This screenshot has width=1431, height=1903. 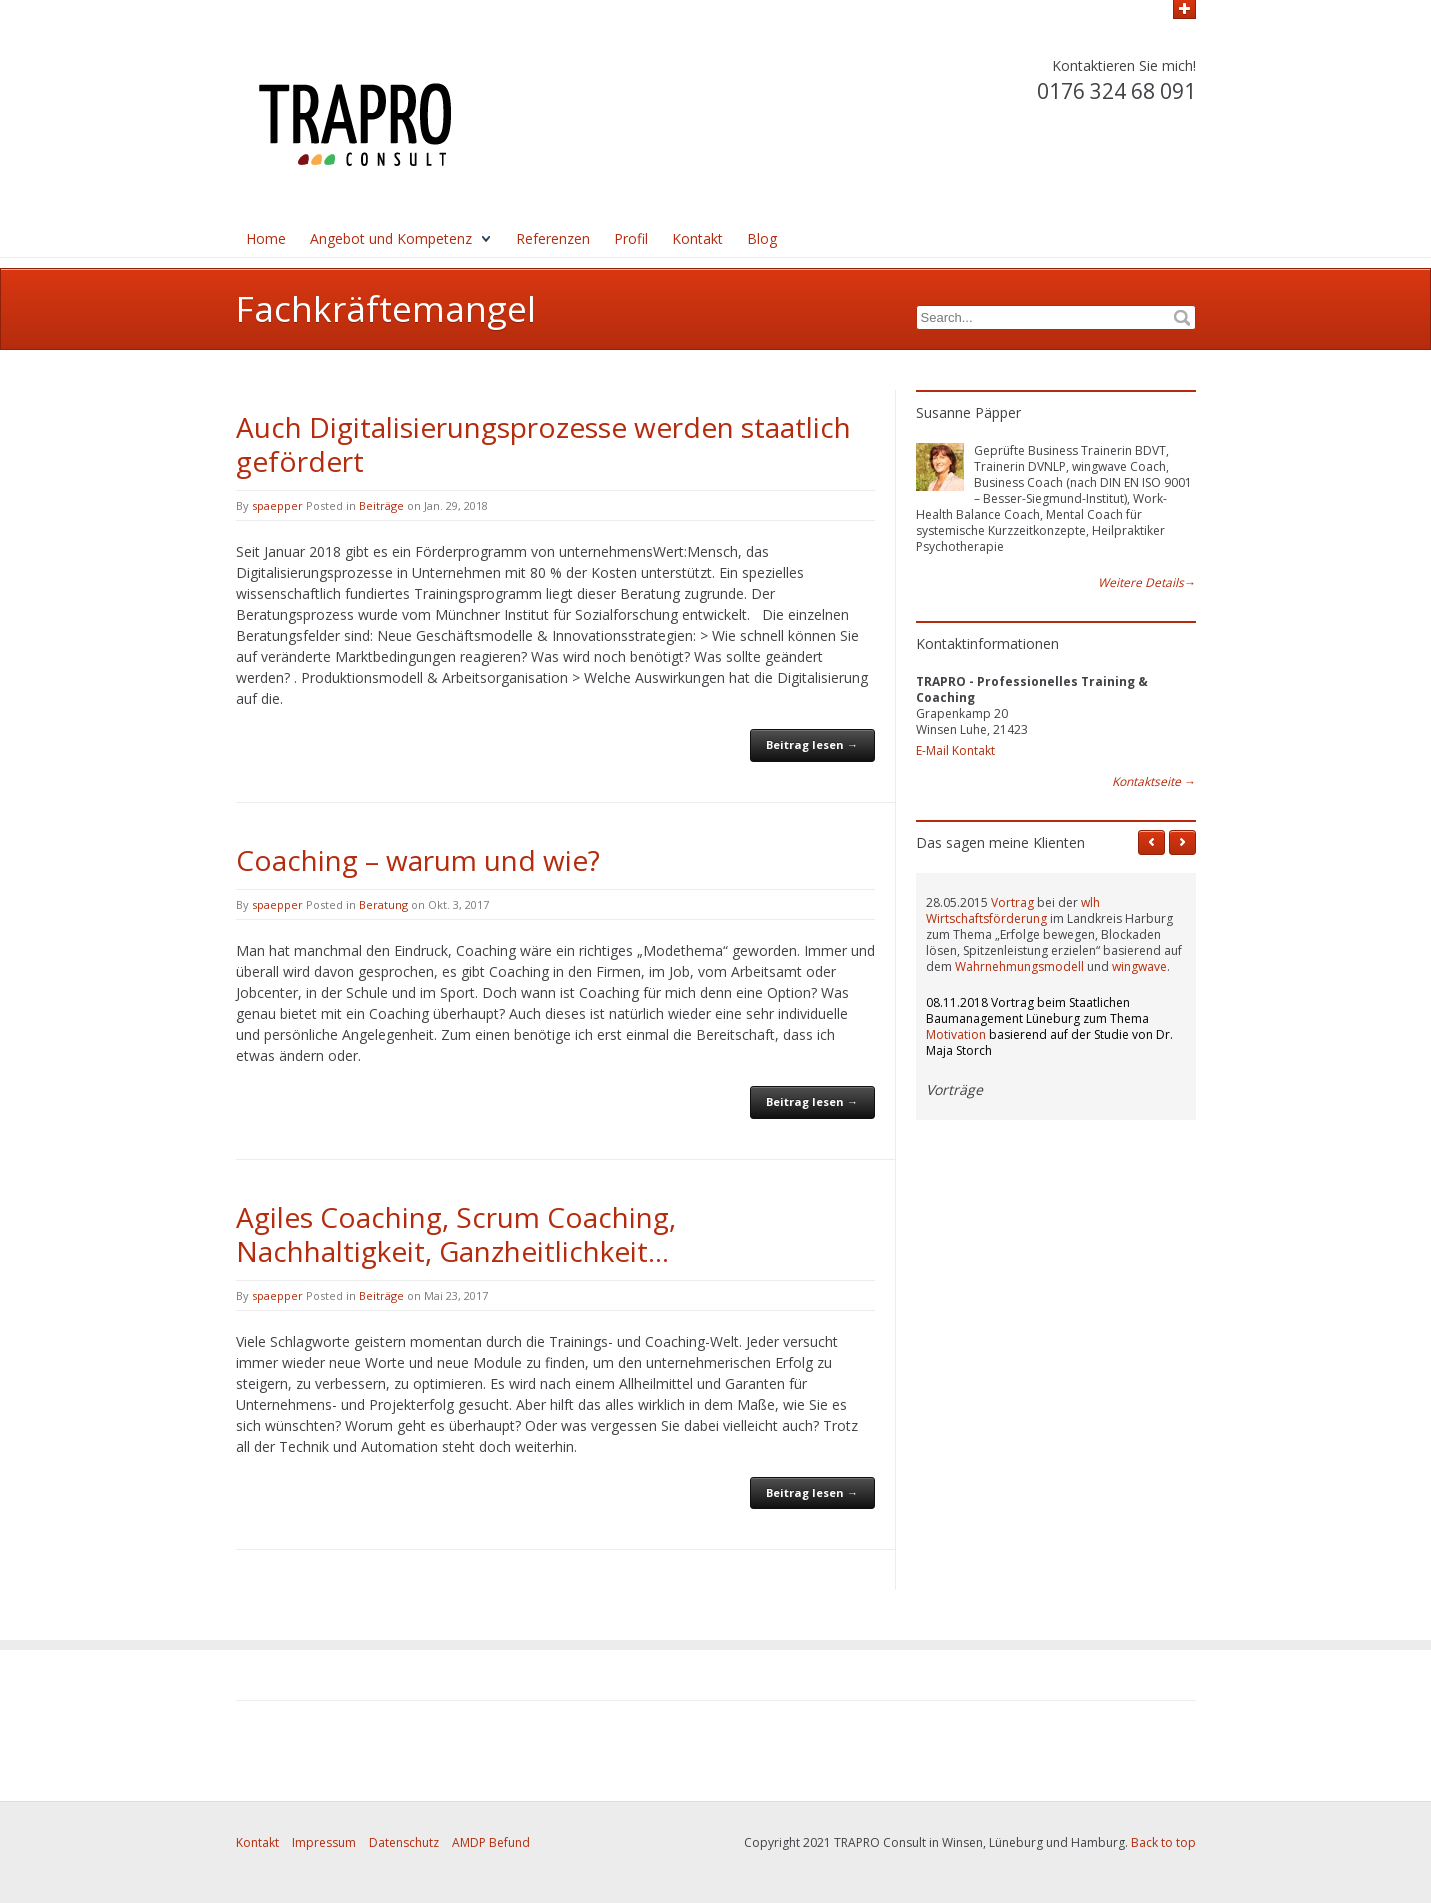 I want to click on Beitrag lesen →, so click(x=812, y=744).